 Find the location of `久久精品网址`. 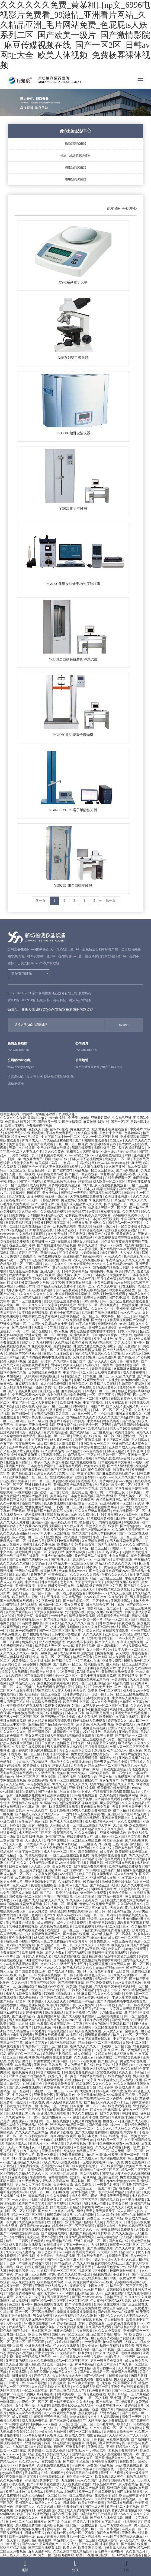

久久精品网址 is located at coordinates (29, 1211).